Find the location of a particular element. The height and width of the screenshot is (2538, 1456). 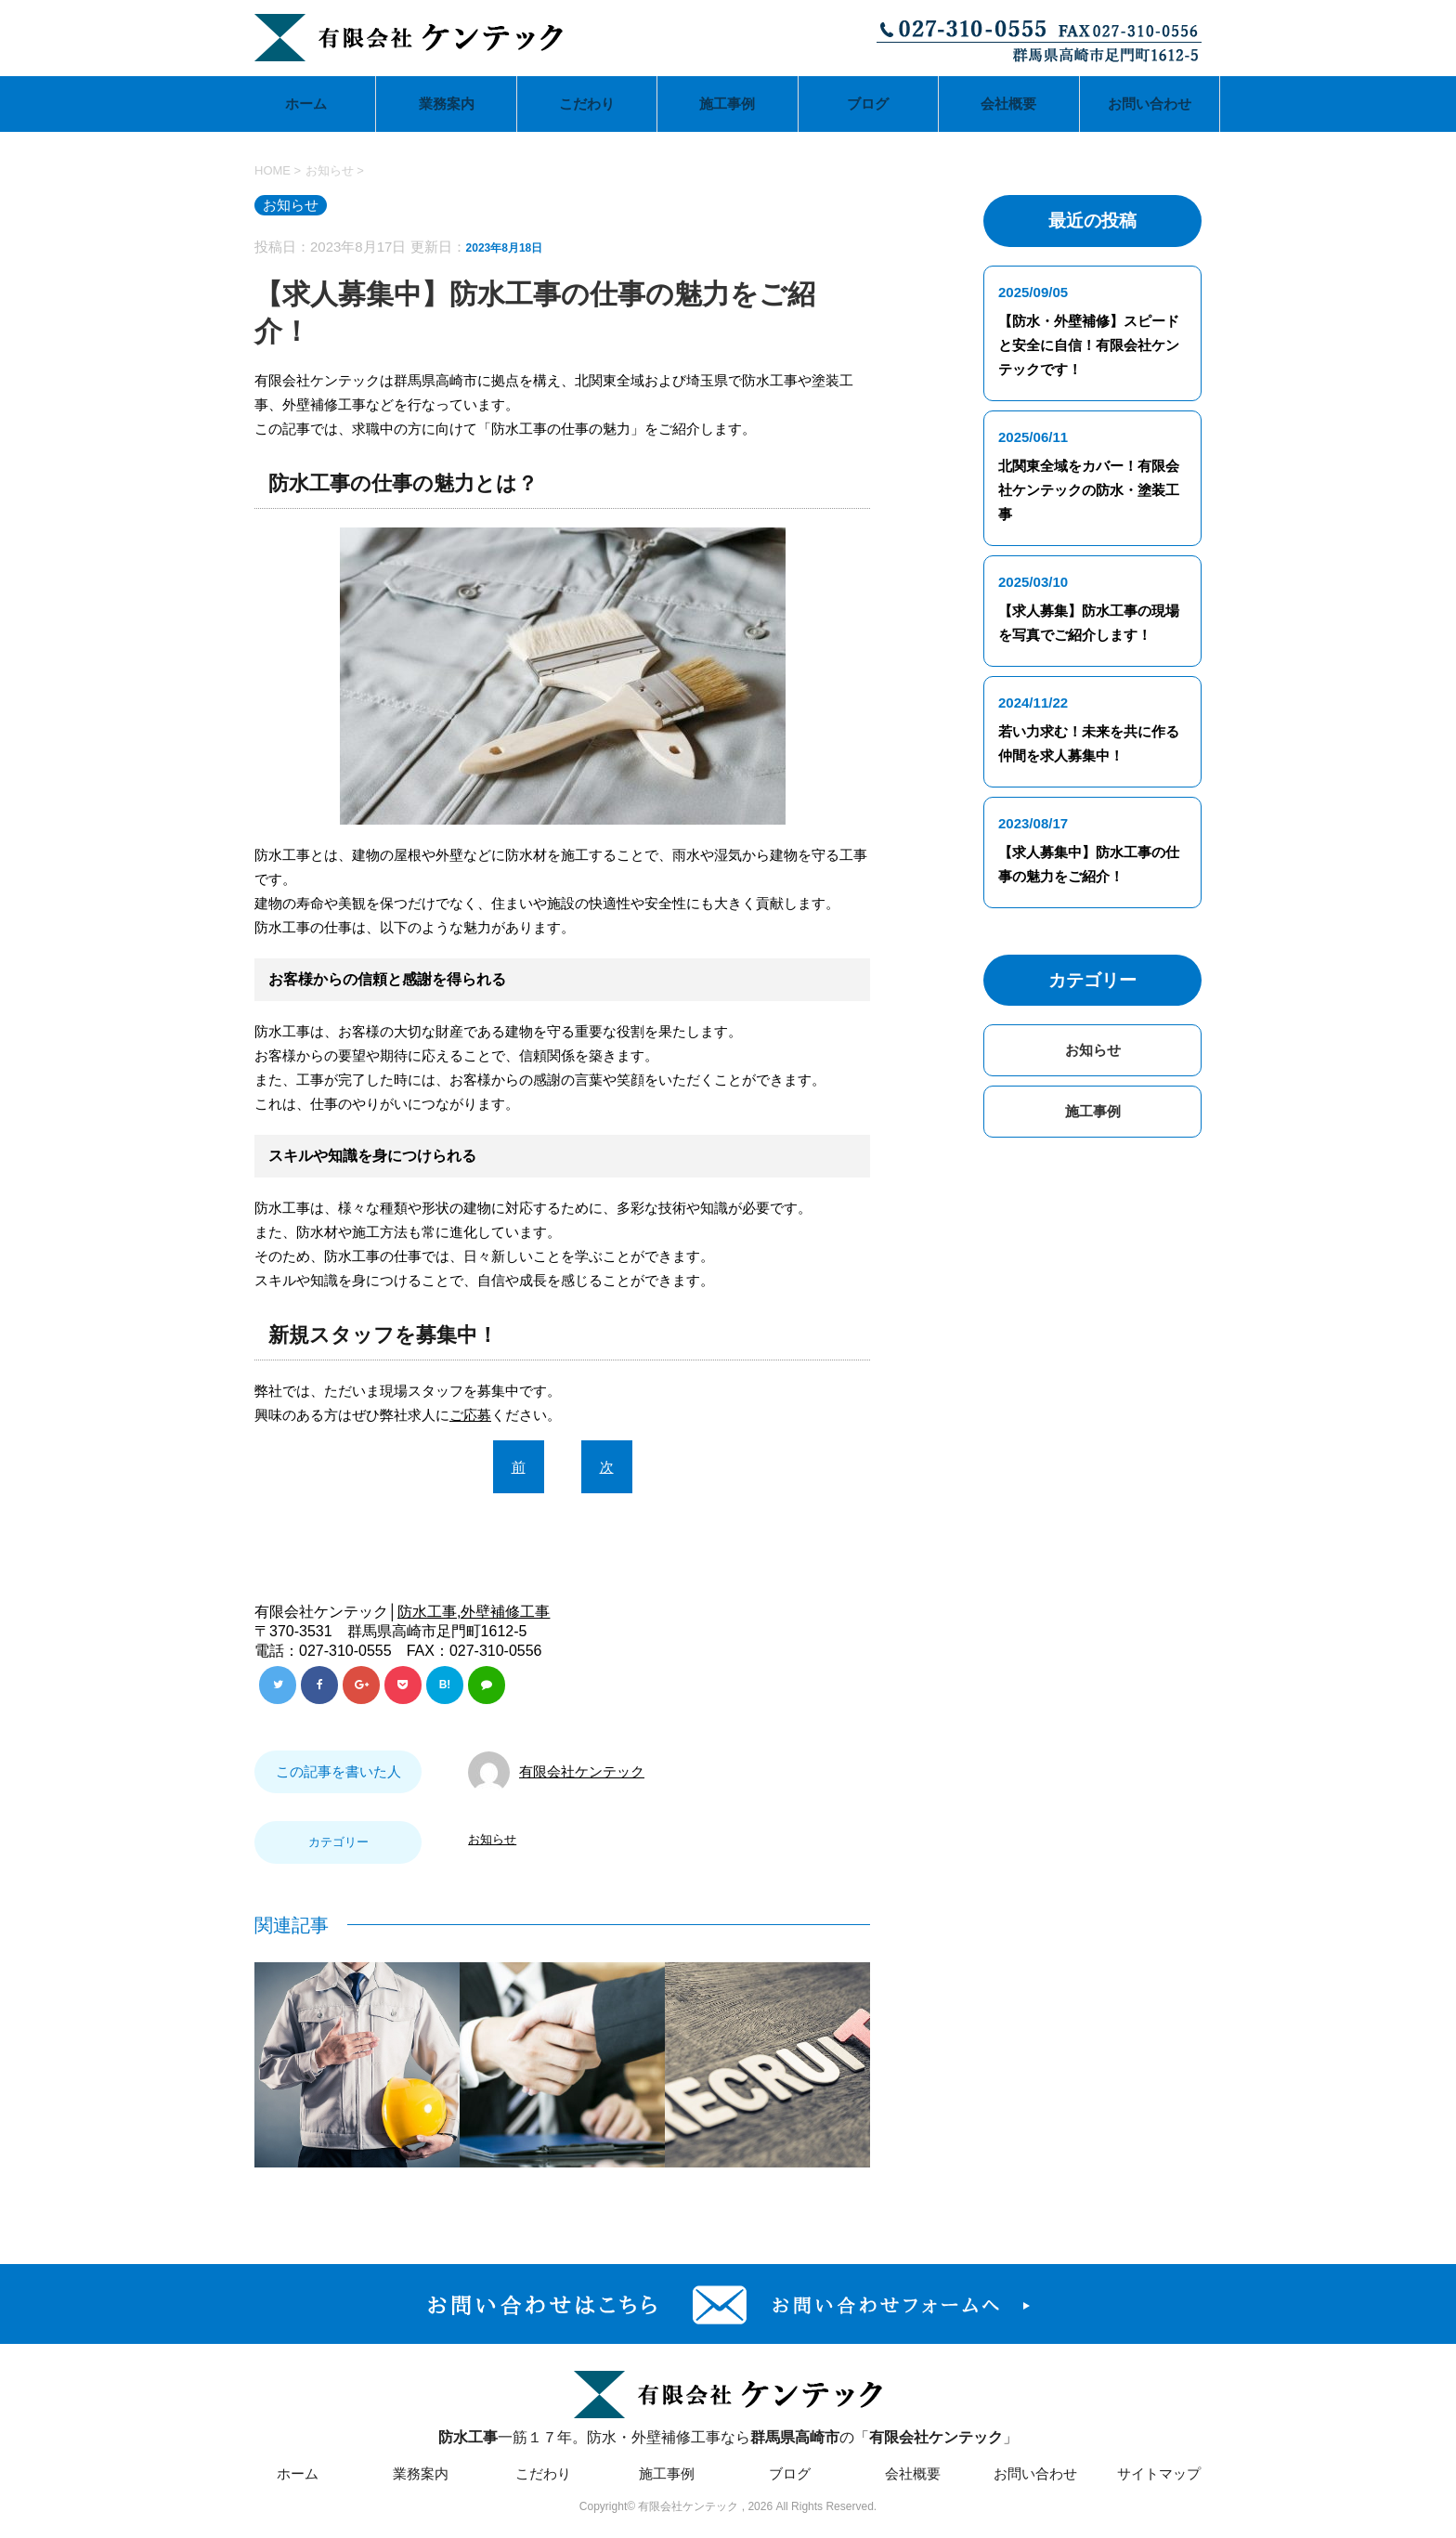

防水工事,外壁補修工事 is located at coordinates (473, 1612).